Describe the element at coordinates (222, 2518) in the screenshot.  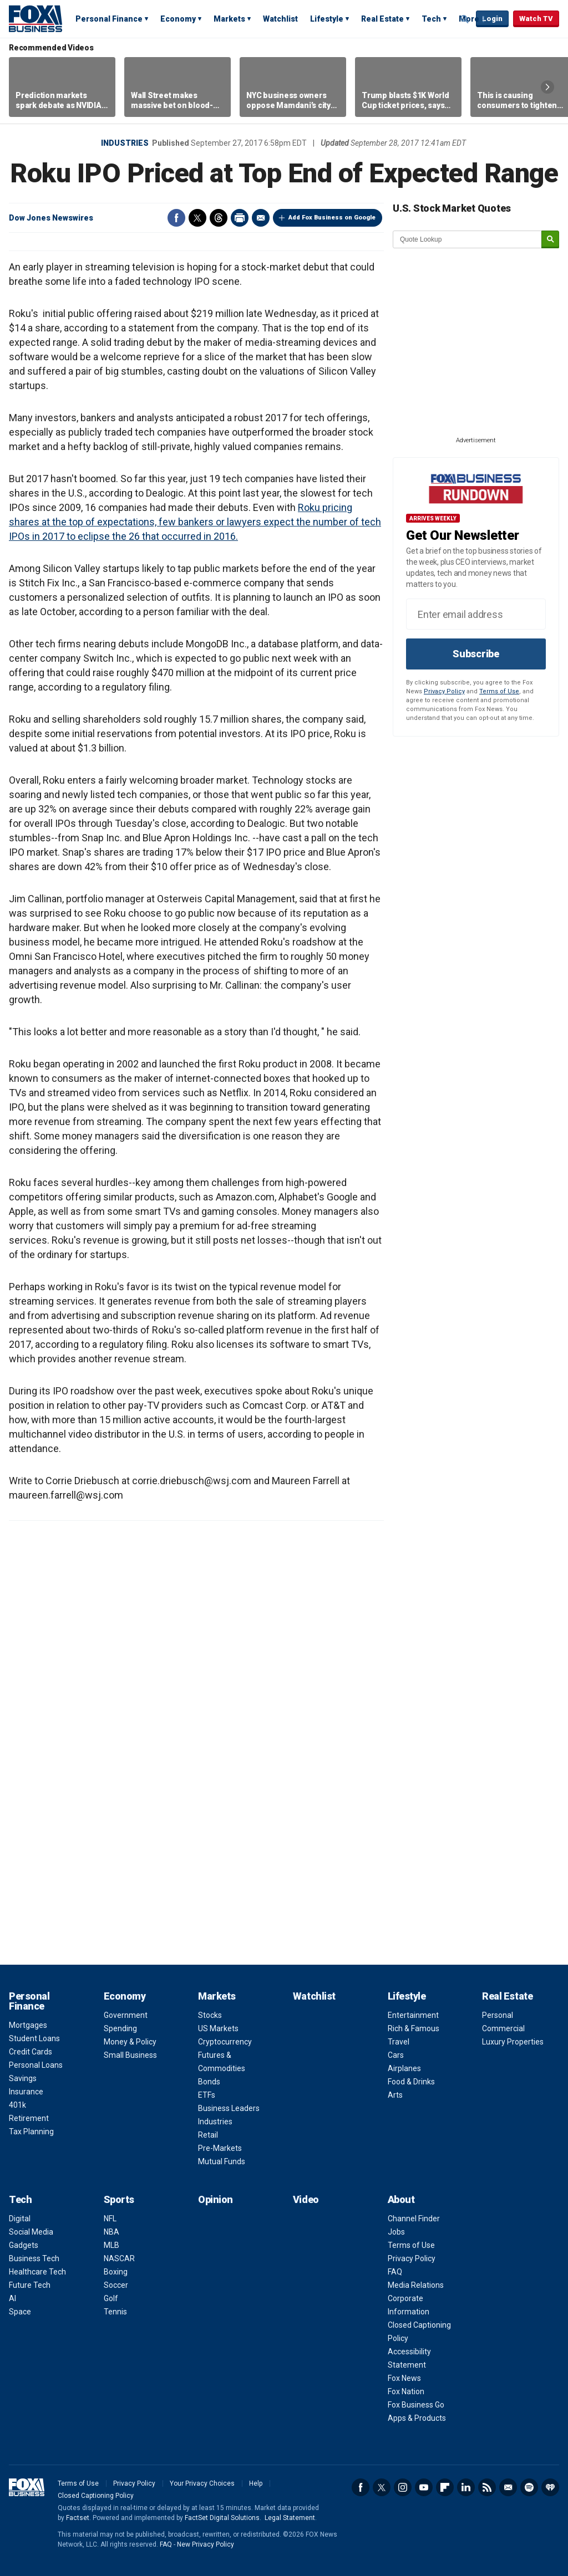
I see `FactSet Digital Solutions` at that location.